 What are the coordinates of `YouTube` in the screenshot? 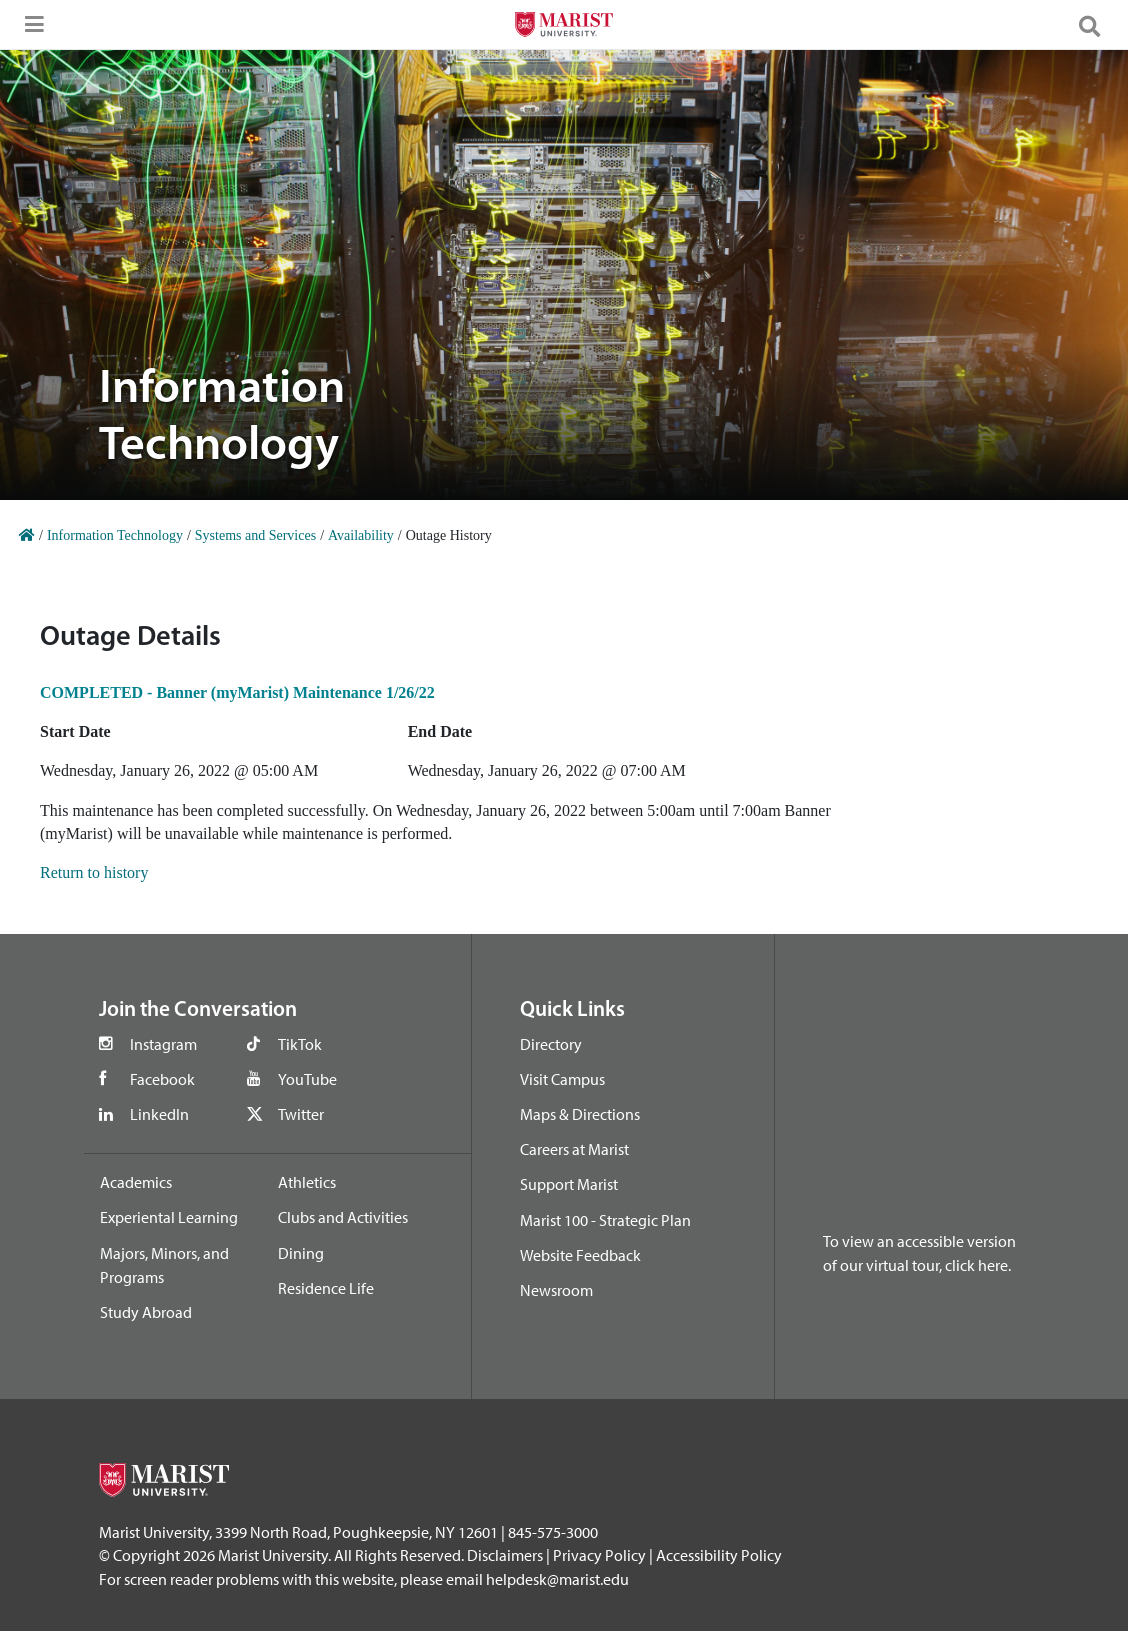 It's located at (307, 1079).